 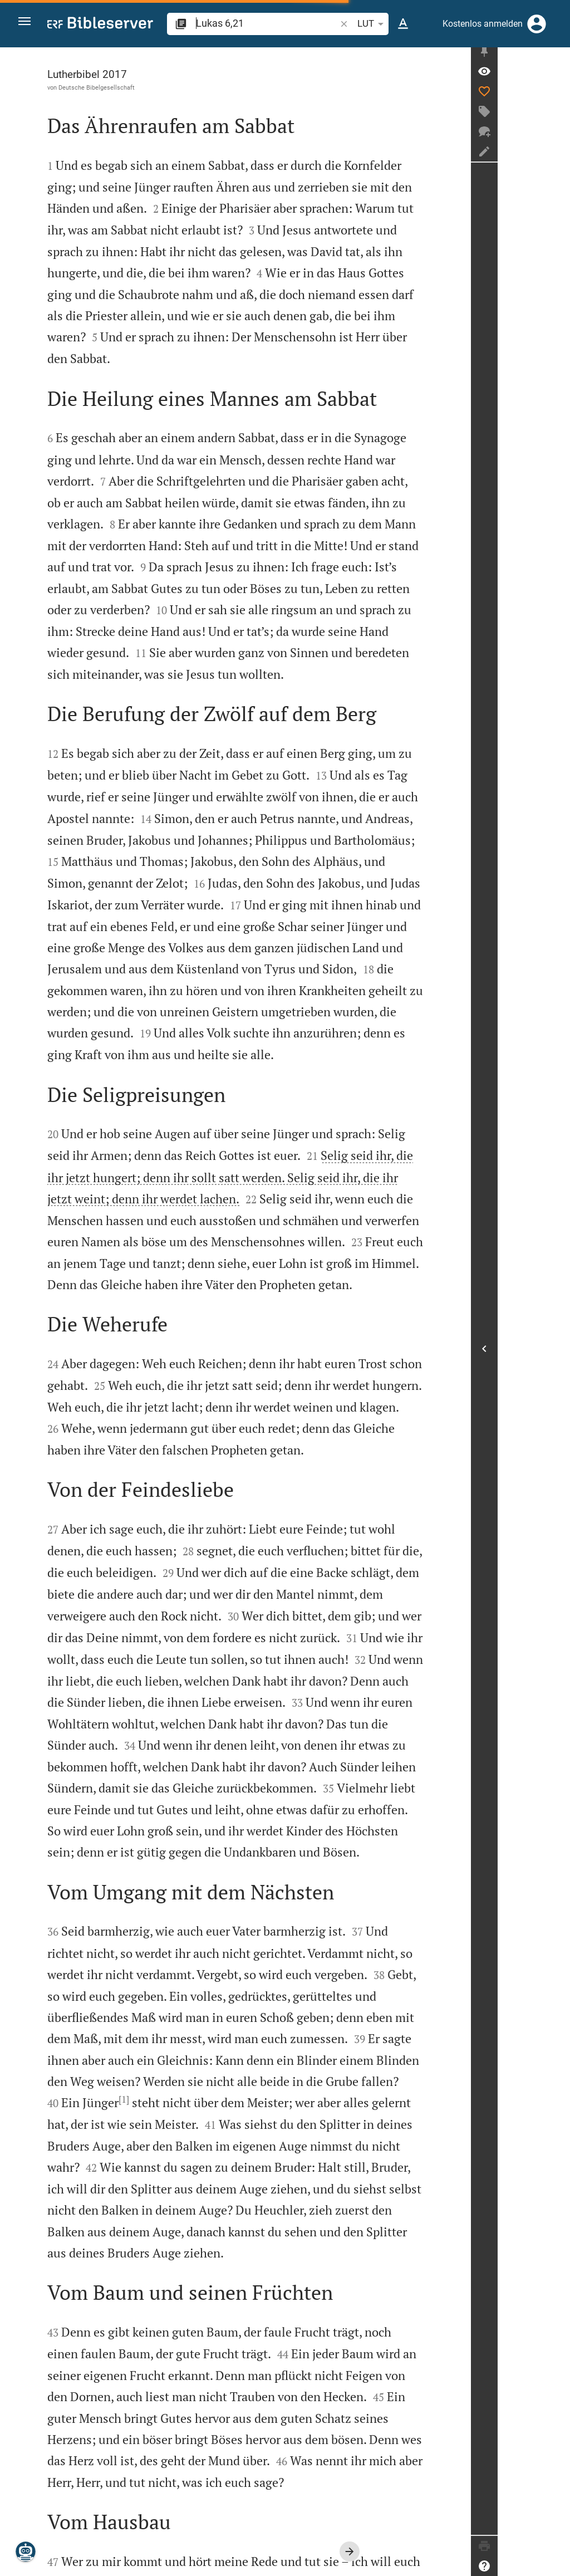 What do you see at coordinates (26, 2551) in the screenshot?
I see `[Nikodemus.AI]` at bounding box center [26, 2551].